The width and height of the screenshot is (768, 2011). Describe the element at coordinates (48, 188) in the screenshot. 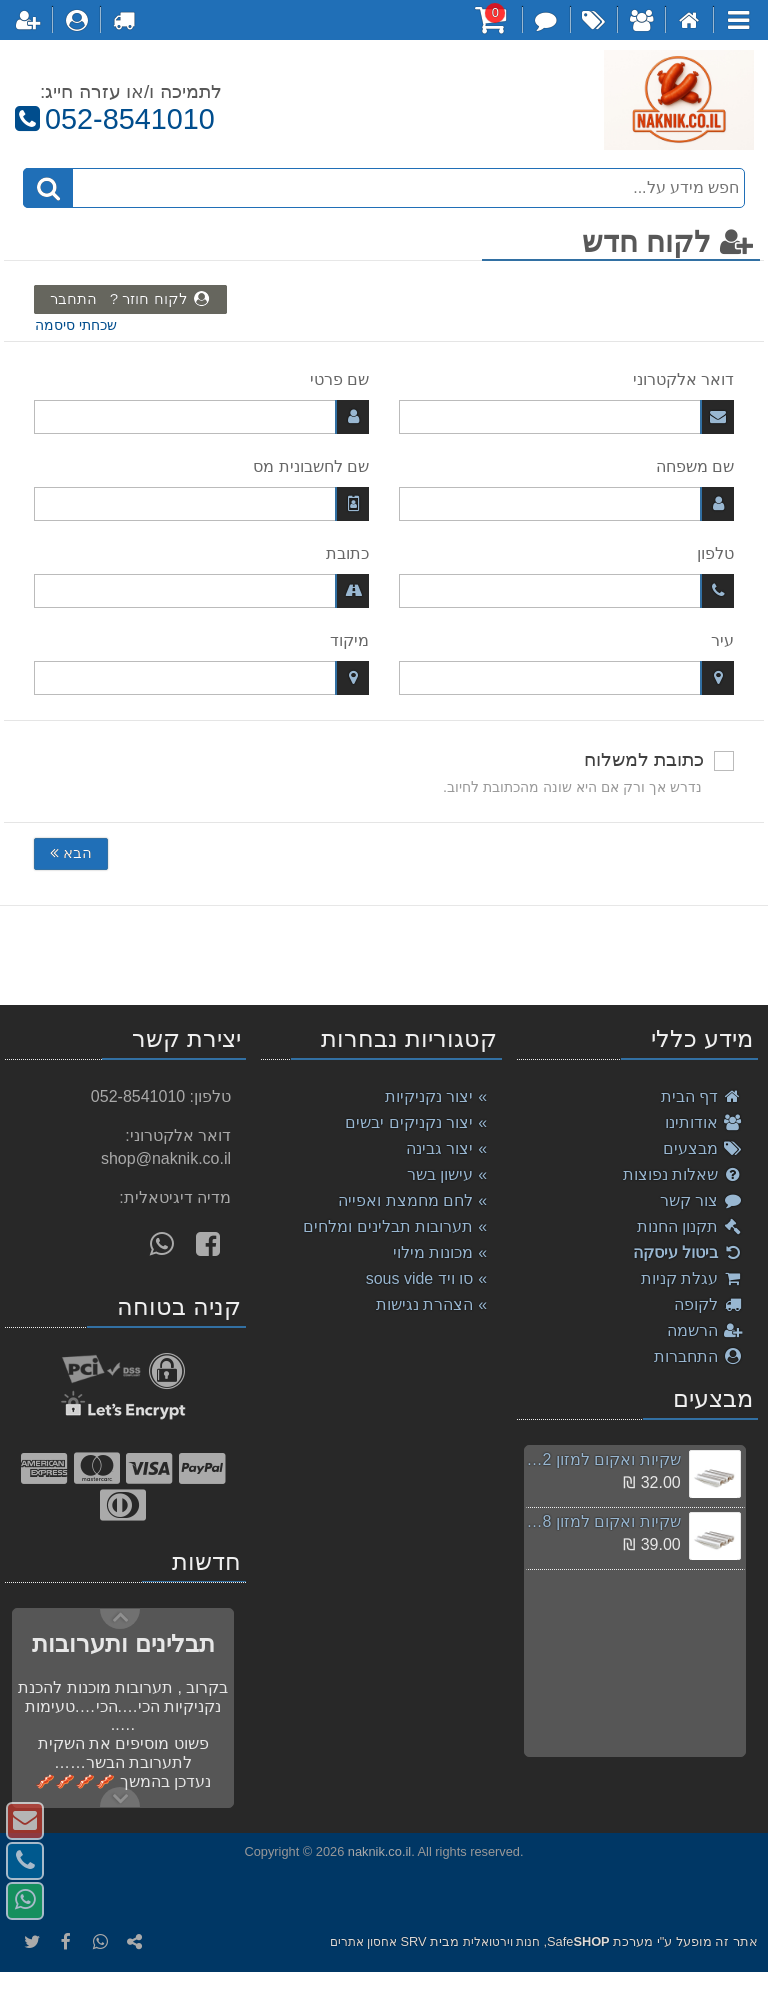

I see `[חיפוש]` at that location.